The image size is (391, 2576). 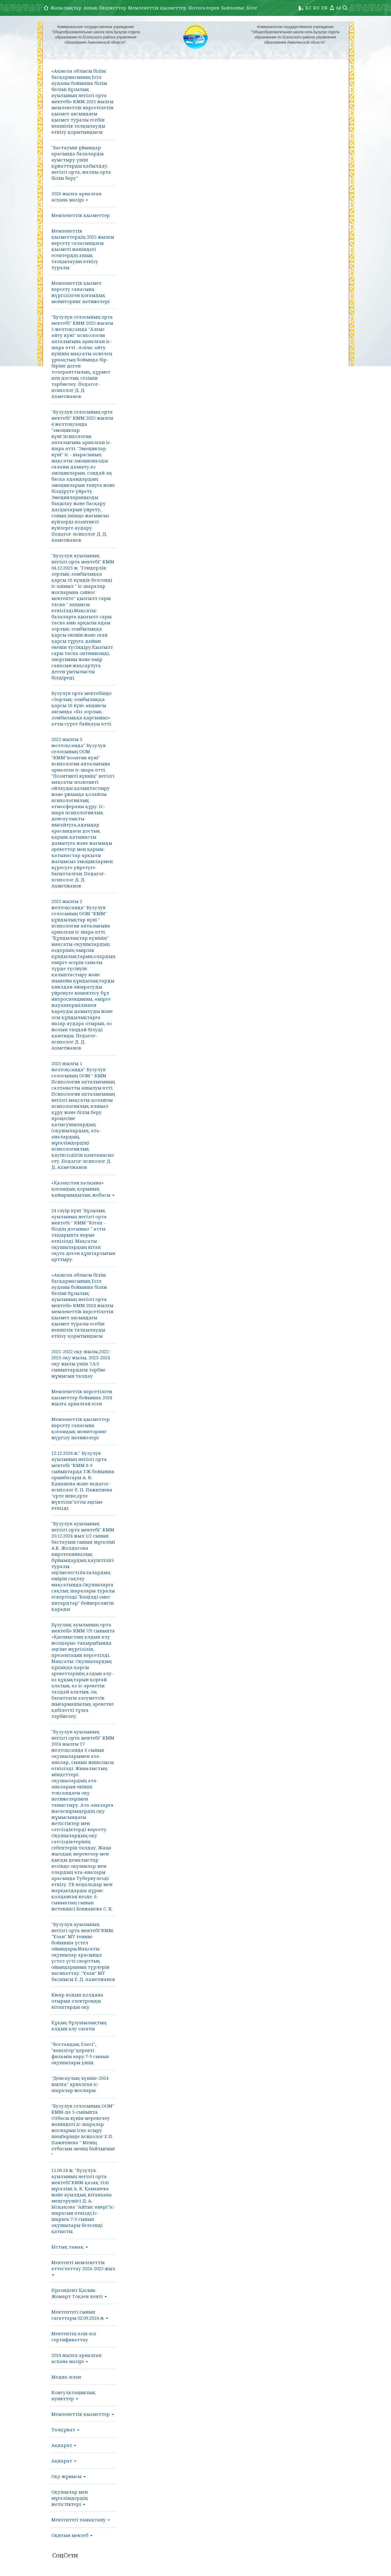 I want to click on Құқық бұзушылықтың алдын алу сағаты, so click(x=78, y=2025).